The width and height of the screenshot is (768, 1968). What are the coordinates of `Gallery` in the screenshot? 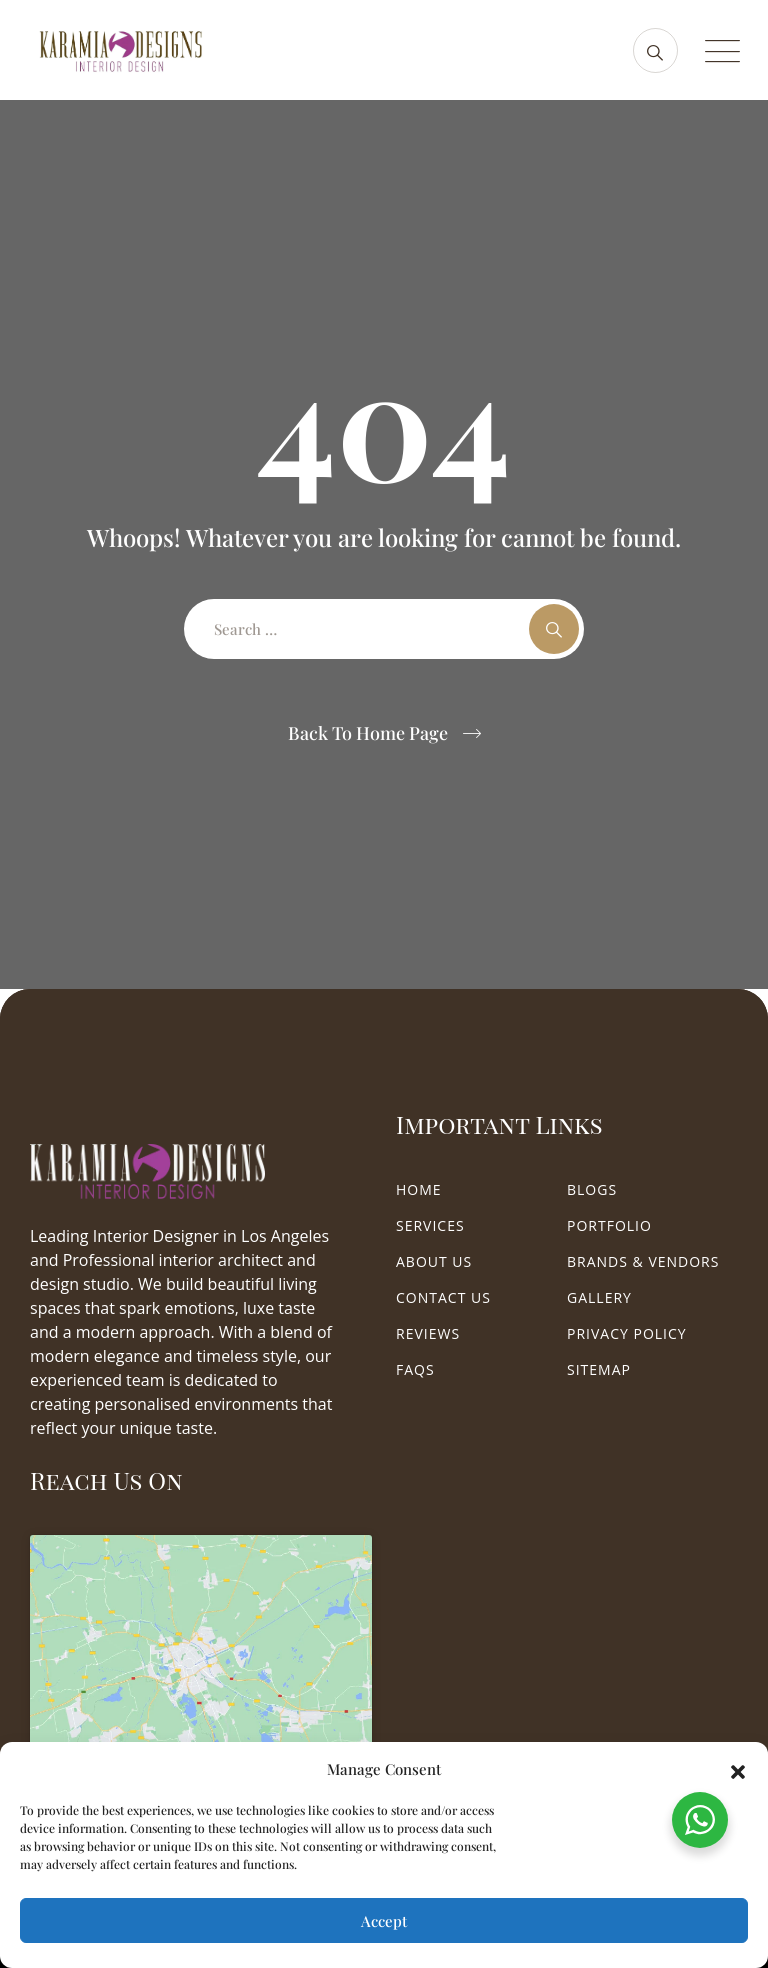 It's located at (599, 1297).